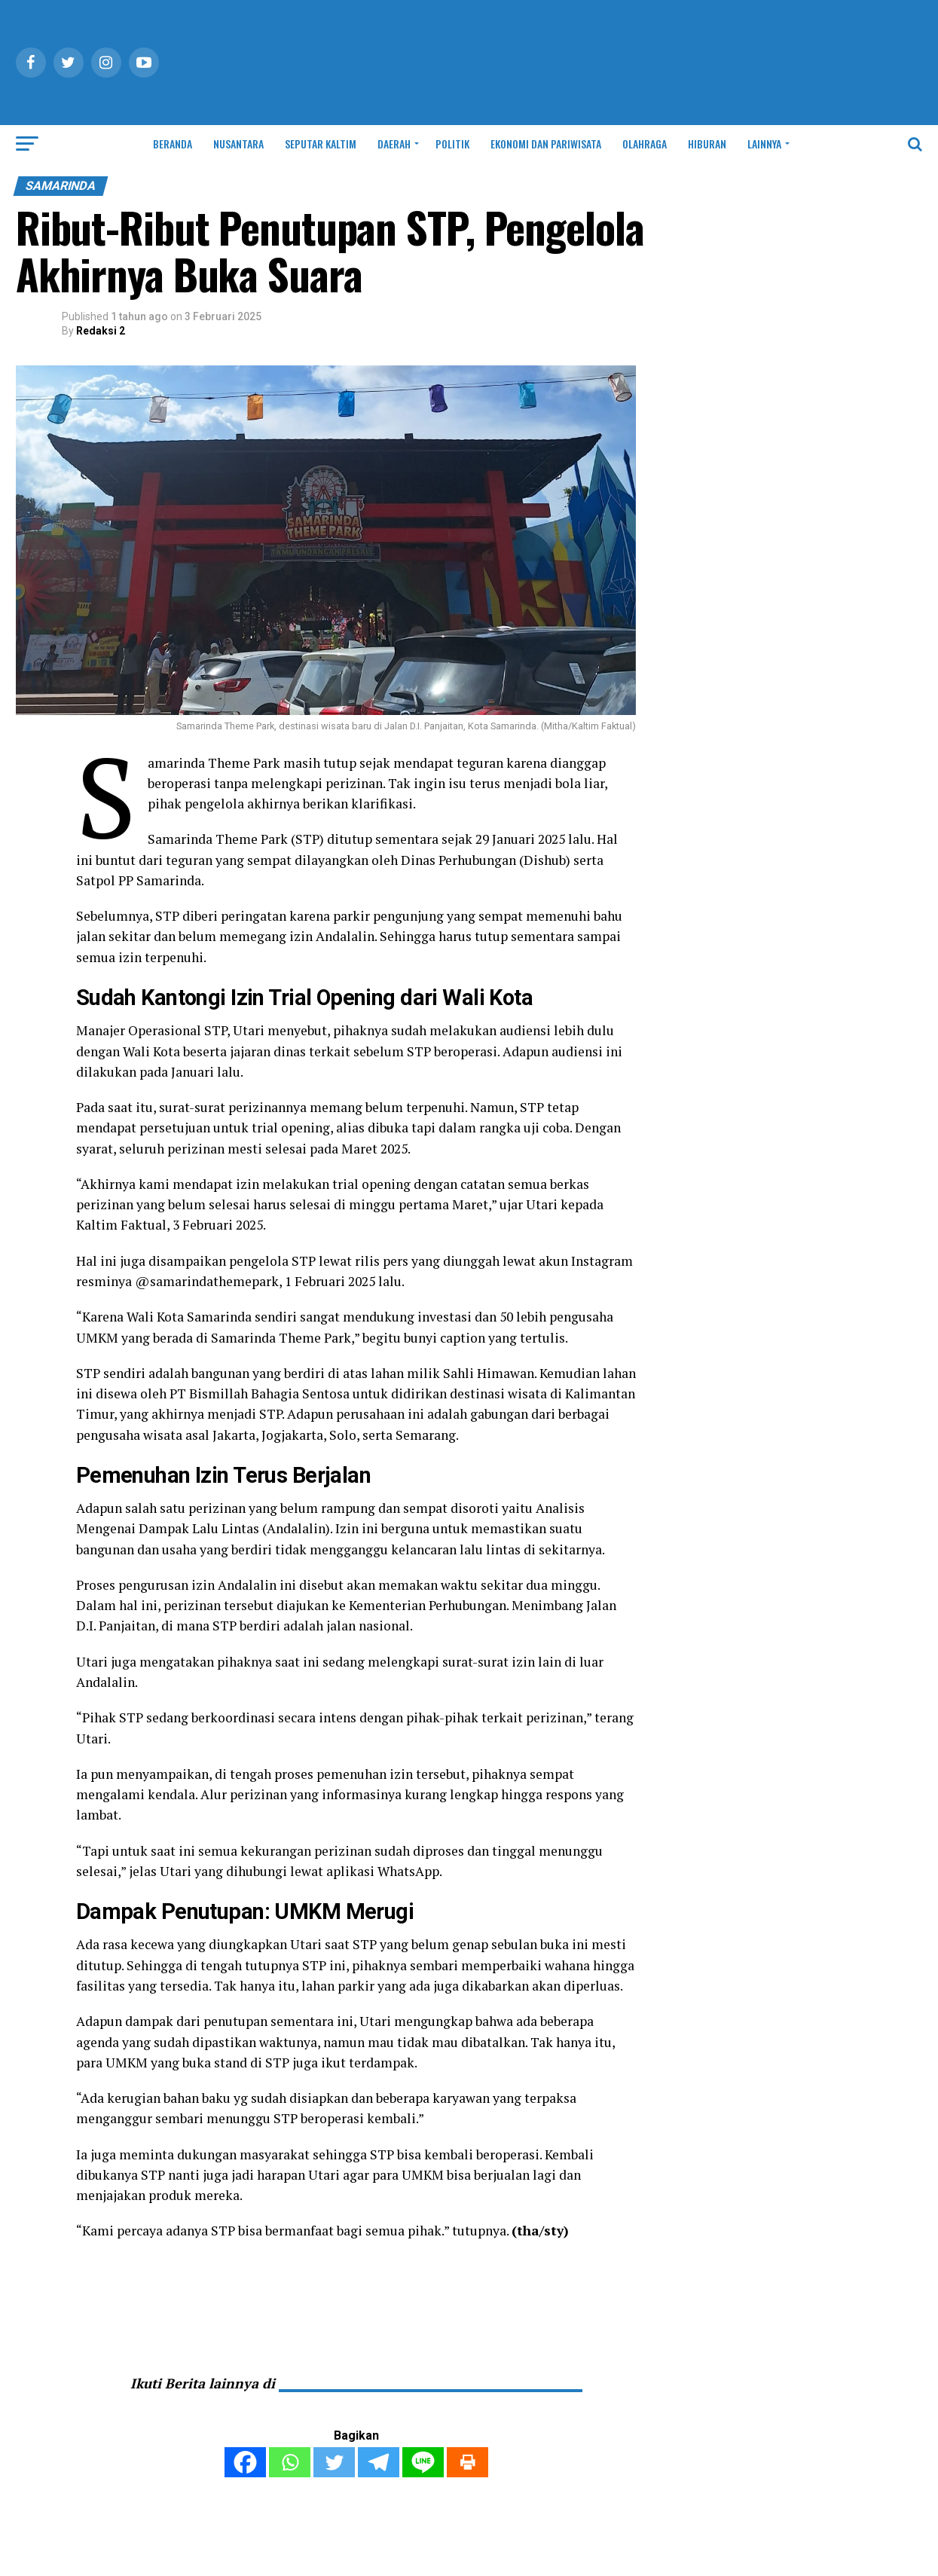 This screenshot has height=2576, width=938. Describe the element at coordinates (644, 143) in the screenshot. I see `OLAHRAGA` at that location.